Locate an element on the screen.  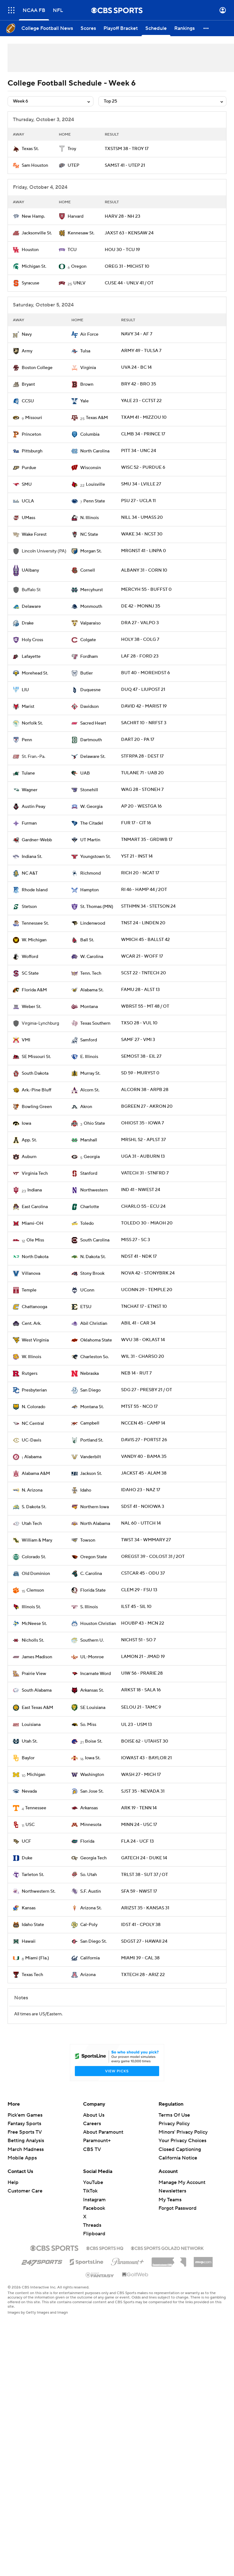
N. Illinois is located at coordinates (89, 518).